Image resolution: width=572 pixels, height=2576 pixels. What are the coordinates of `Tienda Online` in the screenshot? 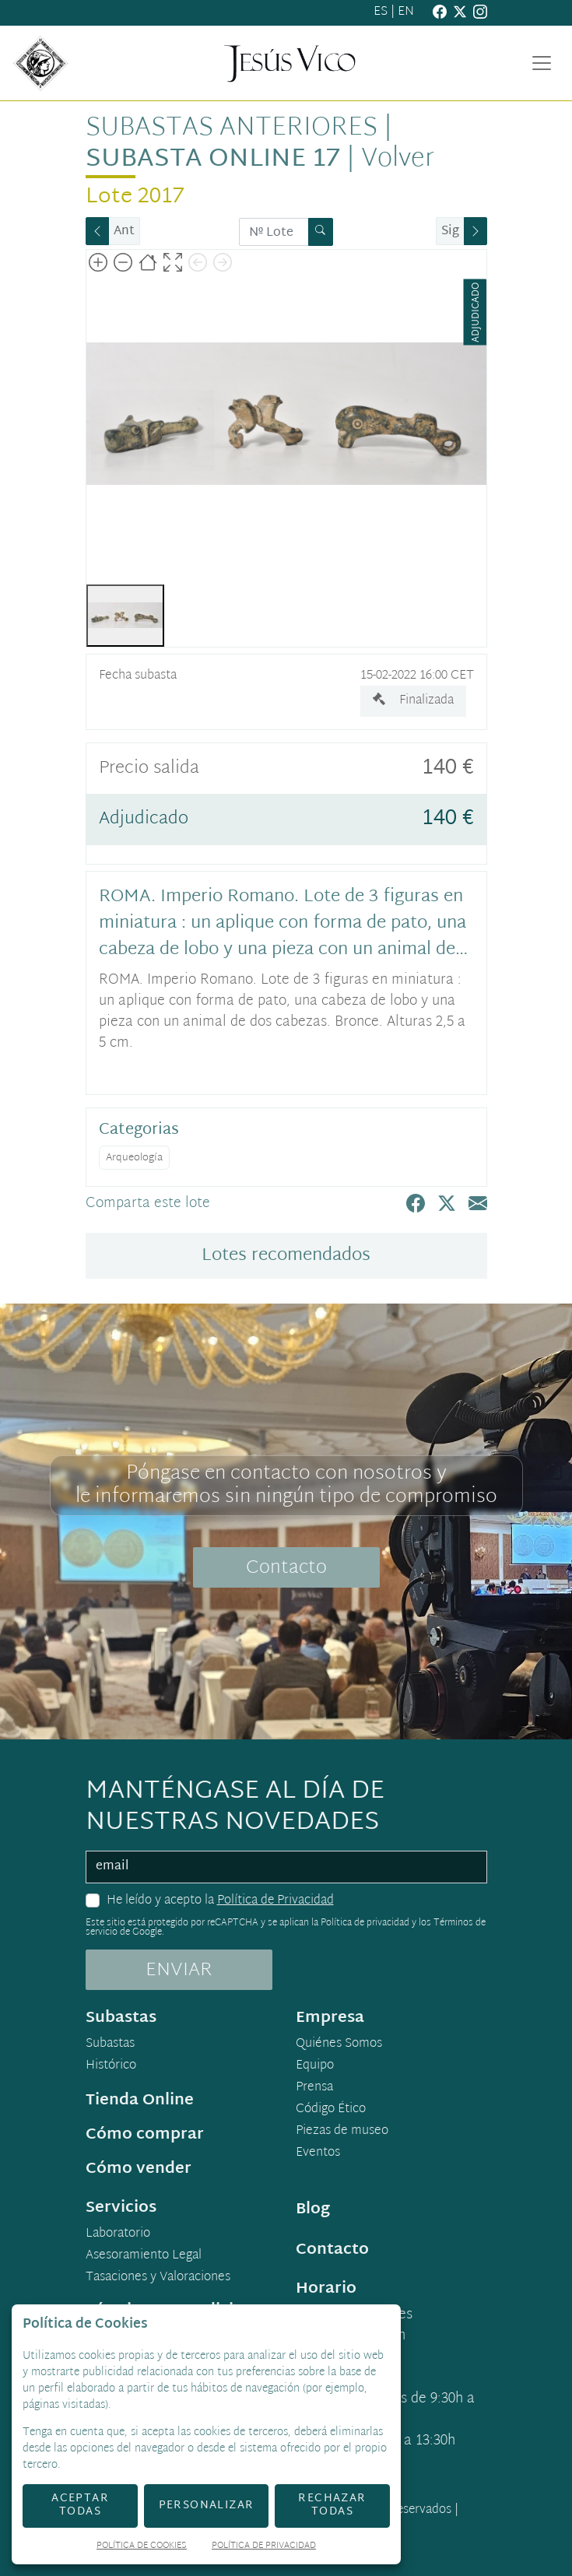 It's located at (140, 2100).